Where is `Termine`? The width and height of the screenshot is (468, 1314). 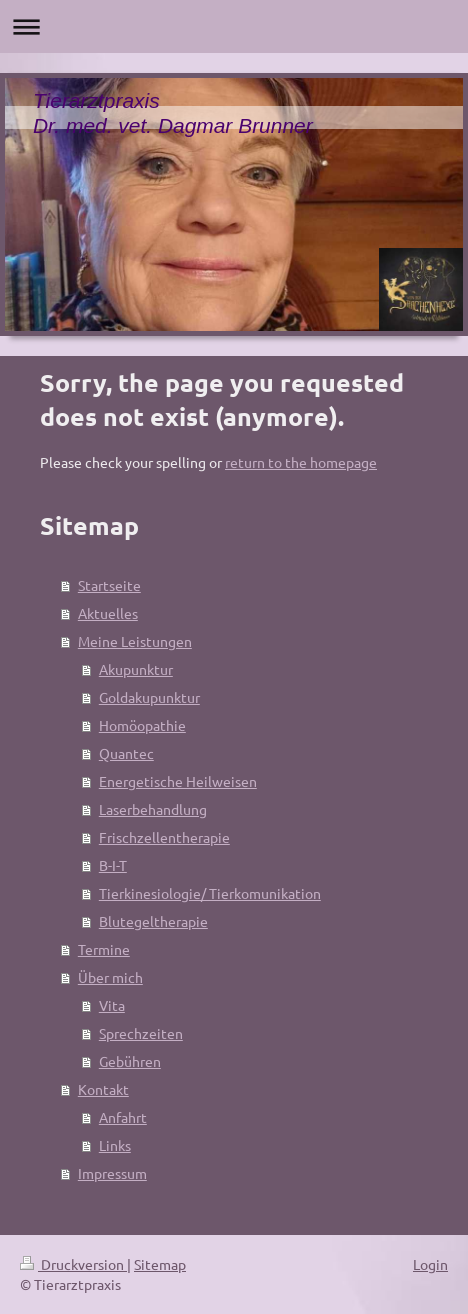 Termine is located at coordinates (104, 949).